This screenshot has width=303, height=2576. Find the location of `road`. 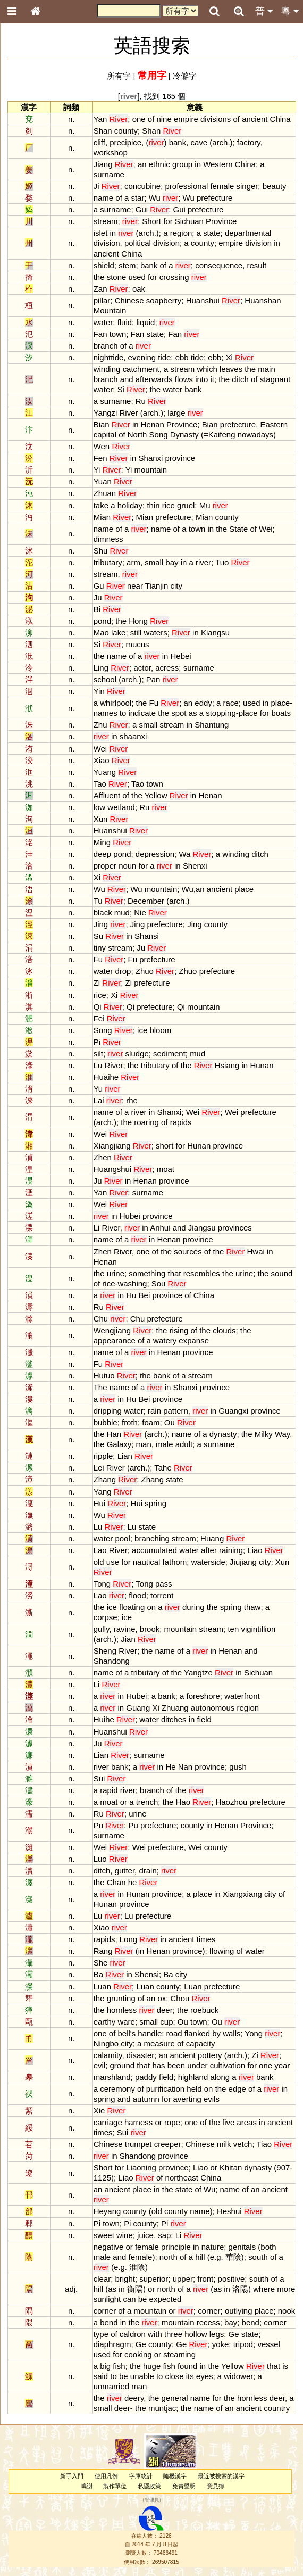

road is located at coordinates (174, 2033).